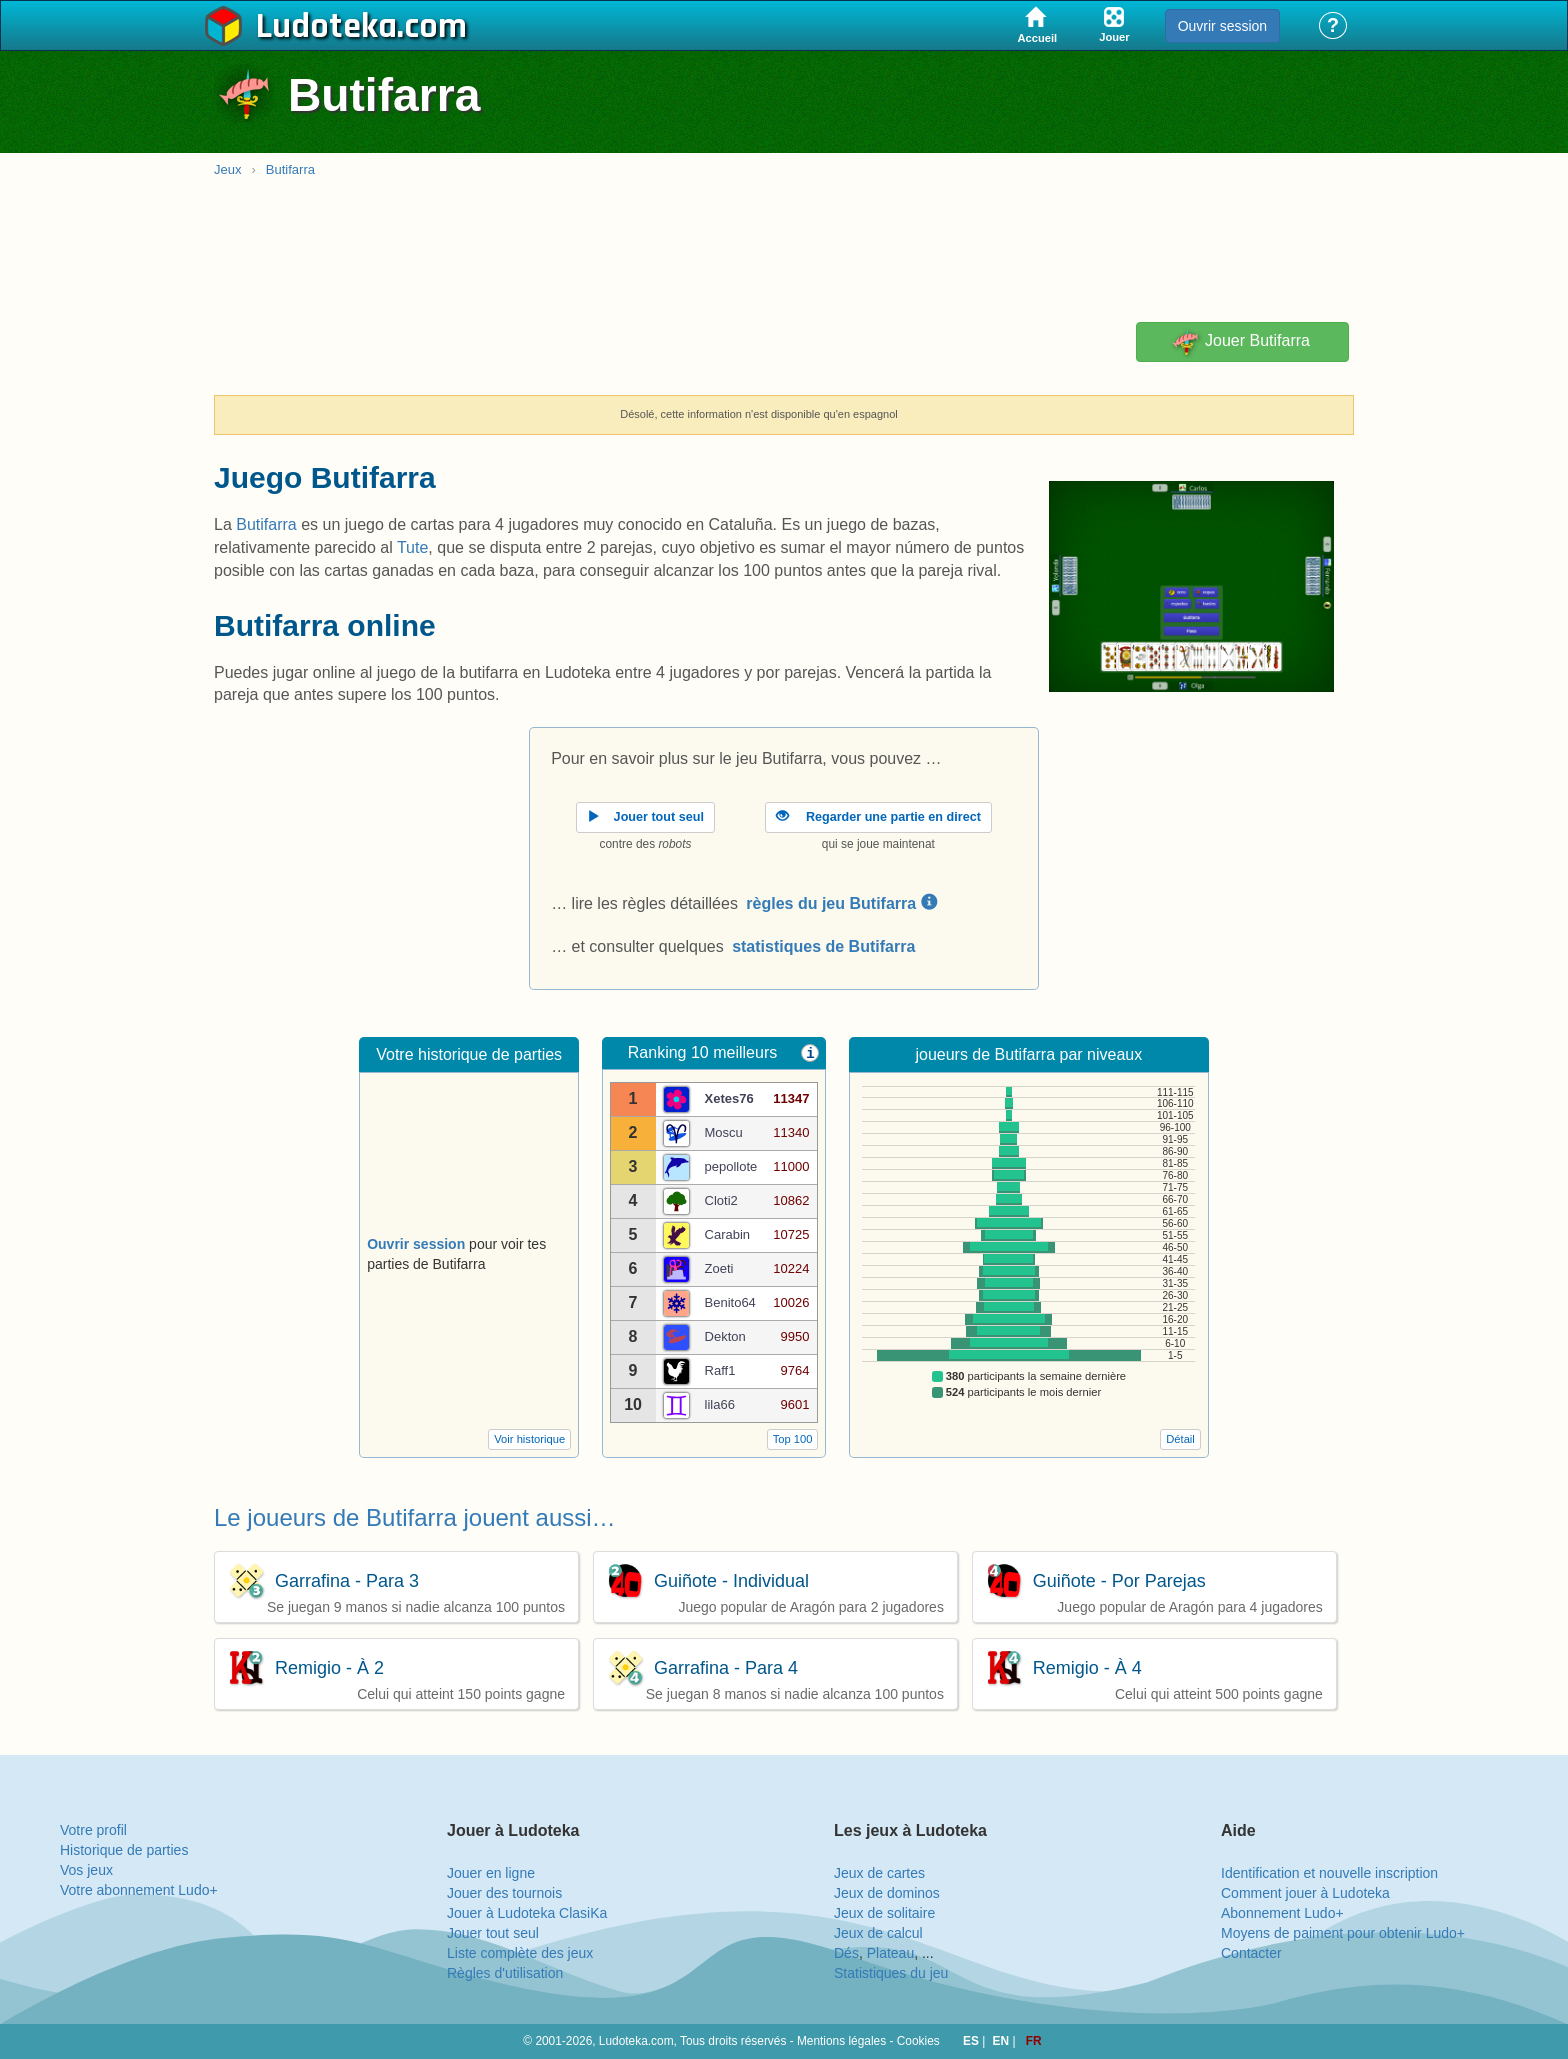  Describe the element at coordinates (887, 1893) in the screenshot. I see `Jeux de dominos` at that location.